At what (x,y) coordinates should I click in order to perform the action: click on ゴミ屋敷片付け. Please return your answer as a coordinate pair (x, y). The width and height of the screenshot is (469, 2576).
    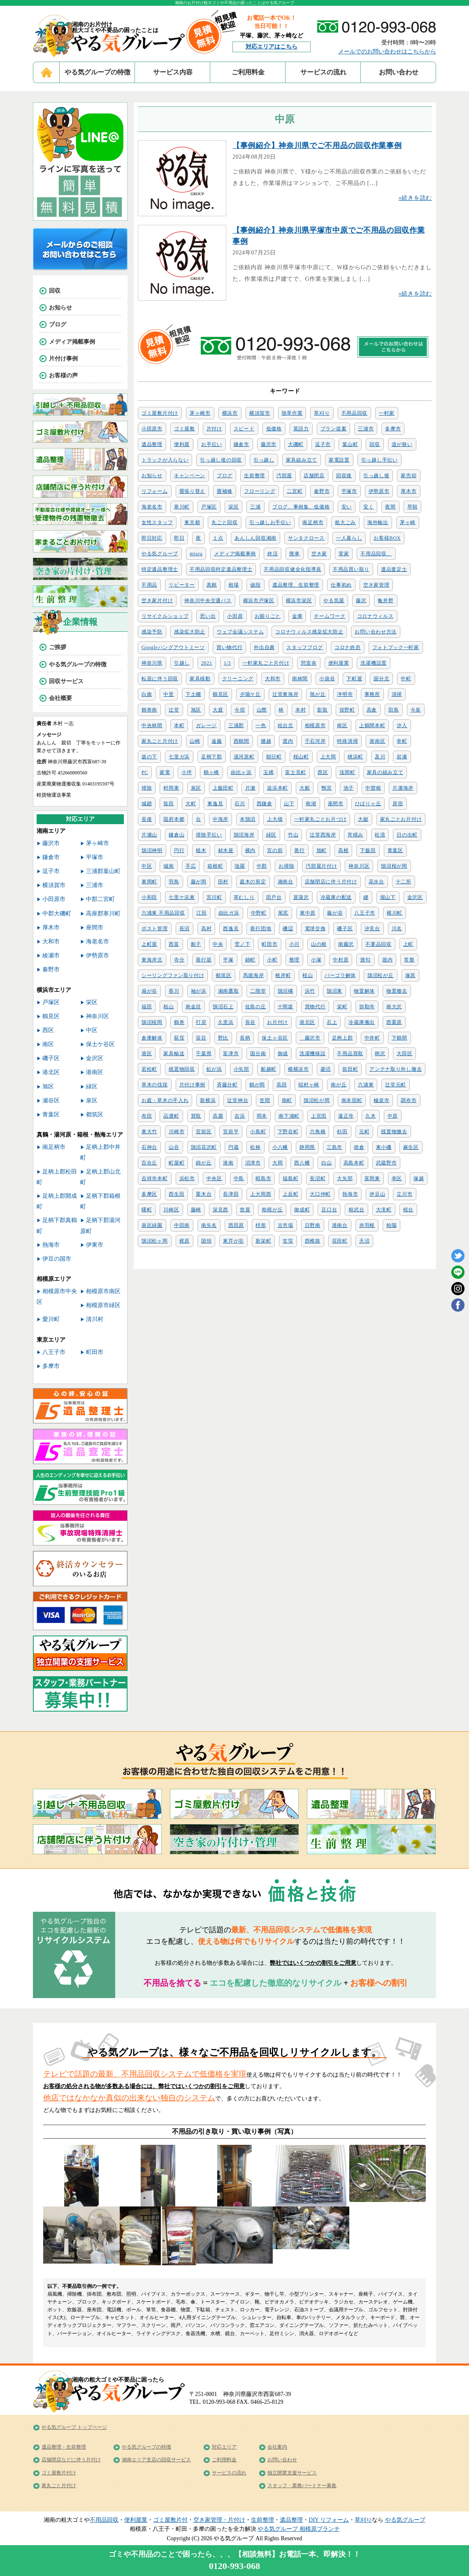
    Looking at the image, I should click on (160, 413).